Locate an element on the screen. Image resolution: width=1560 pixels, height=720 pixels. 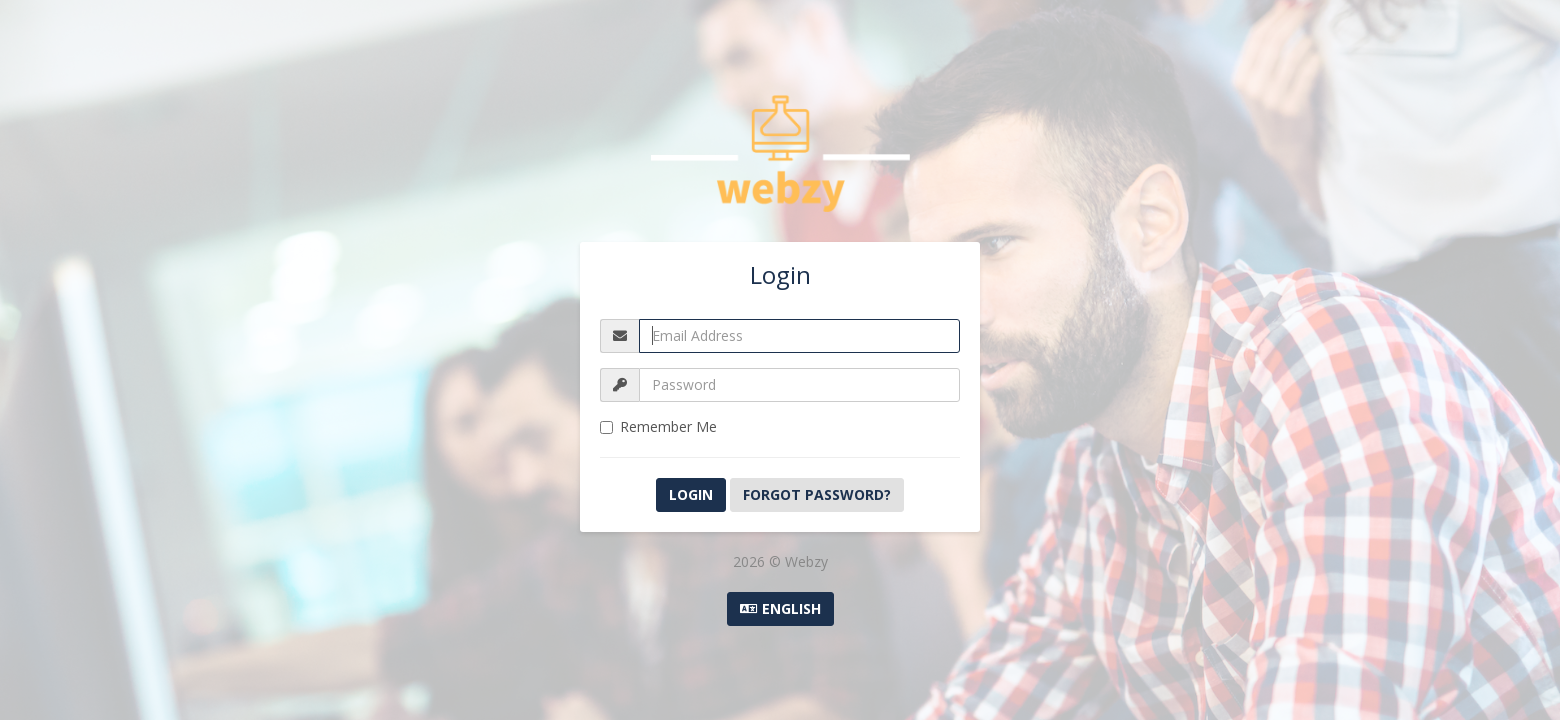
Remember Me is located at coordinates (658, 426).